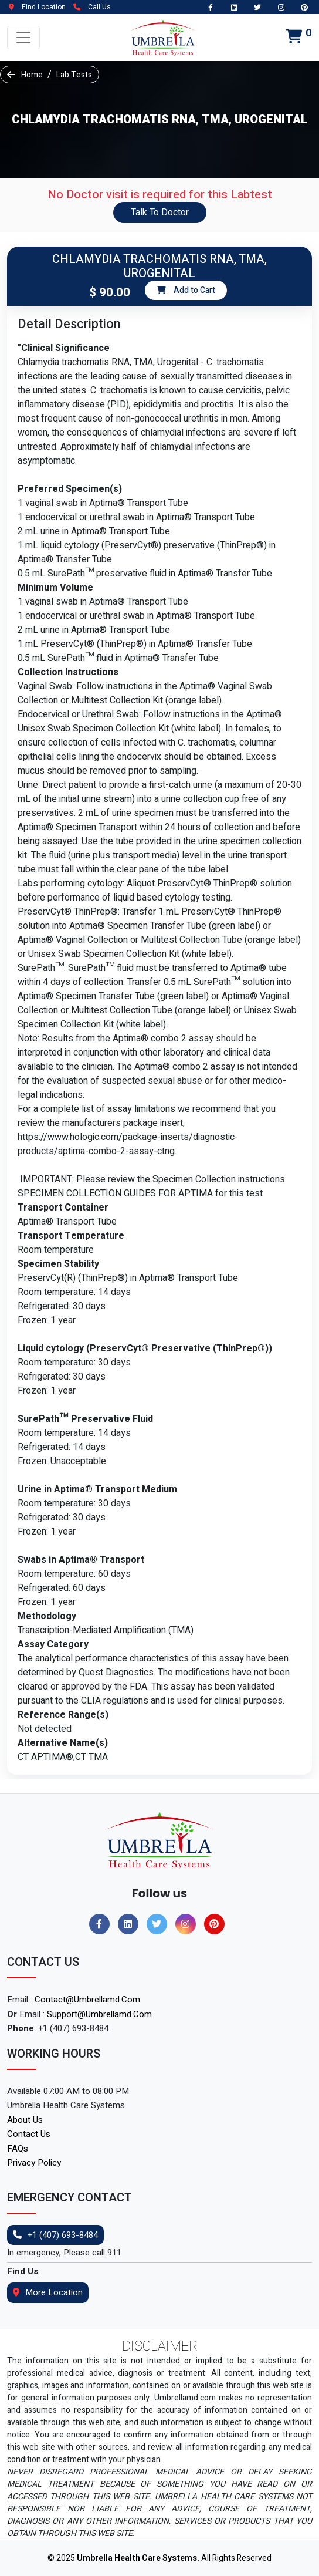  What do you see at coordinates (87, 1999) in the screenshot?
I see `contact@umbrellamd.com` at bounding box center [87, 1999].